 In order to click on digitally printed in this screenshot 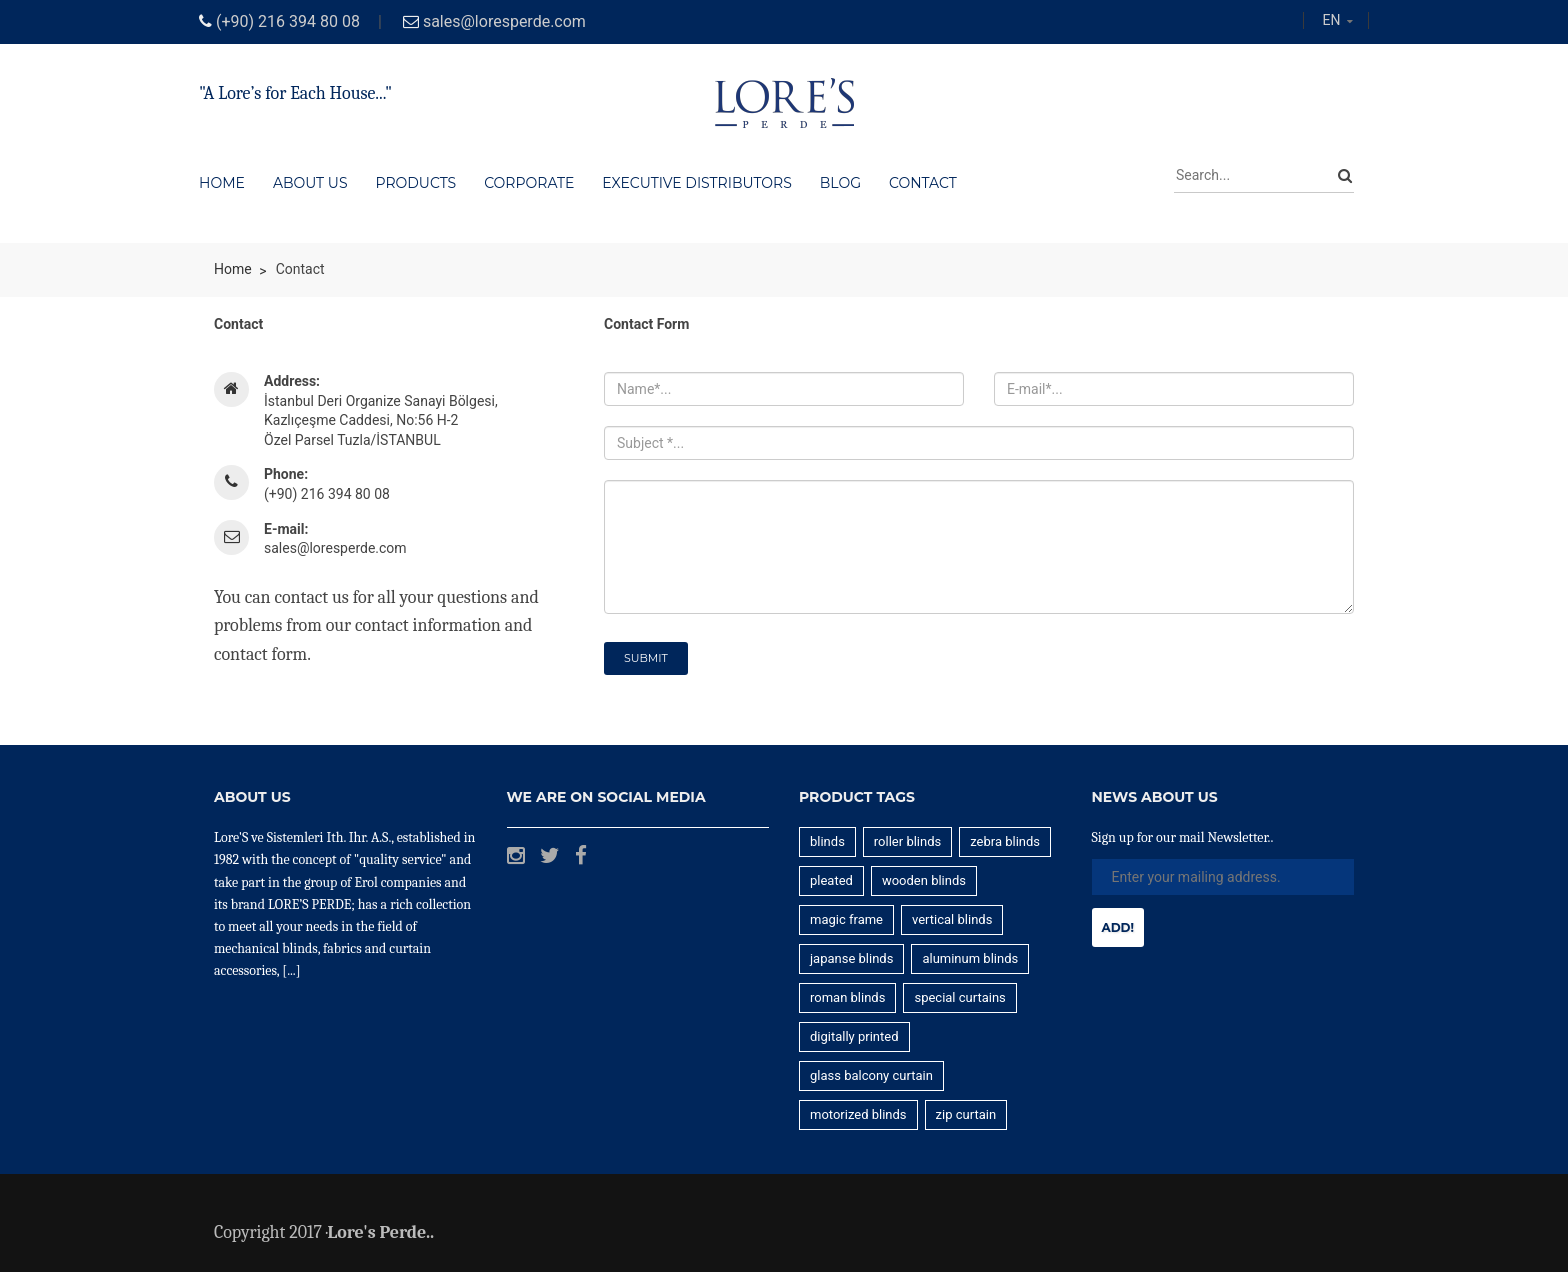, I will do `click(854, 1036)`.